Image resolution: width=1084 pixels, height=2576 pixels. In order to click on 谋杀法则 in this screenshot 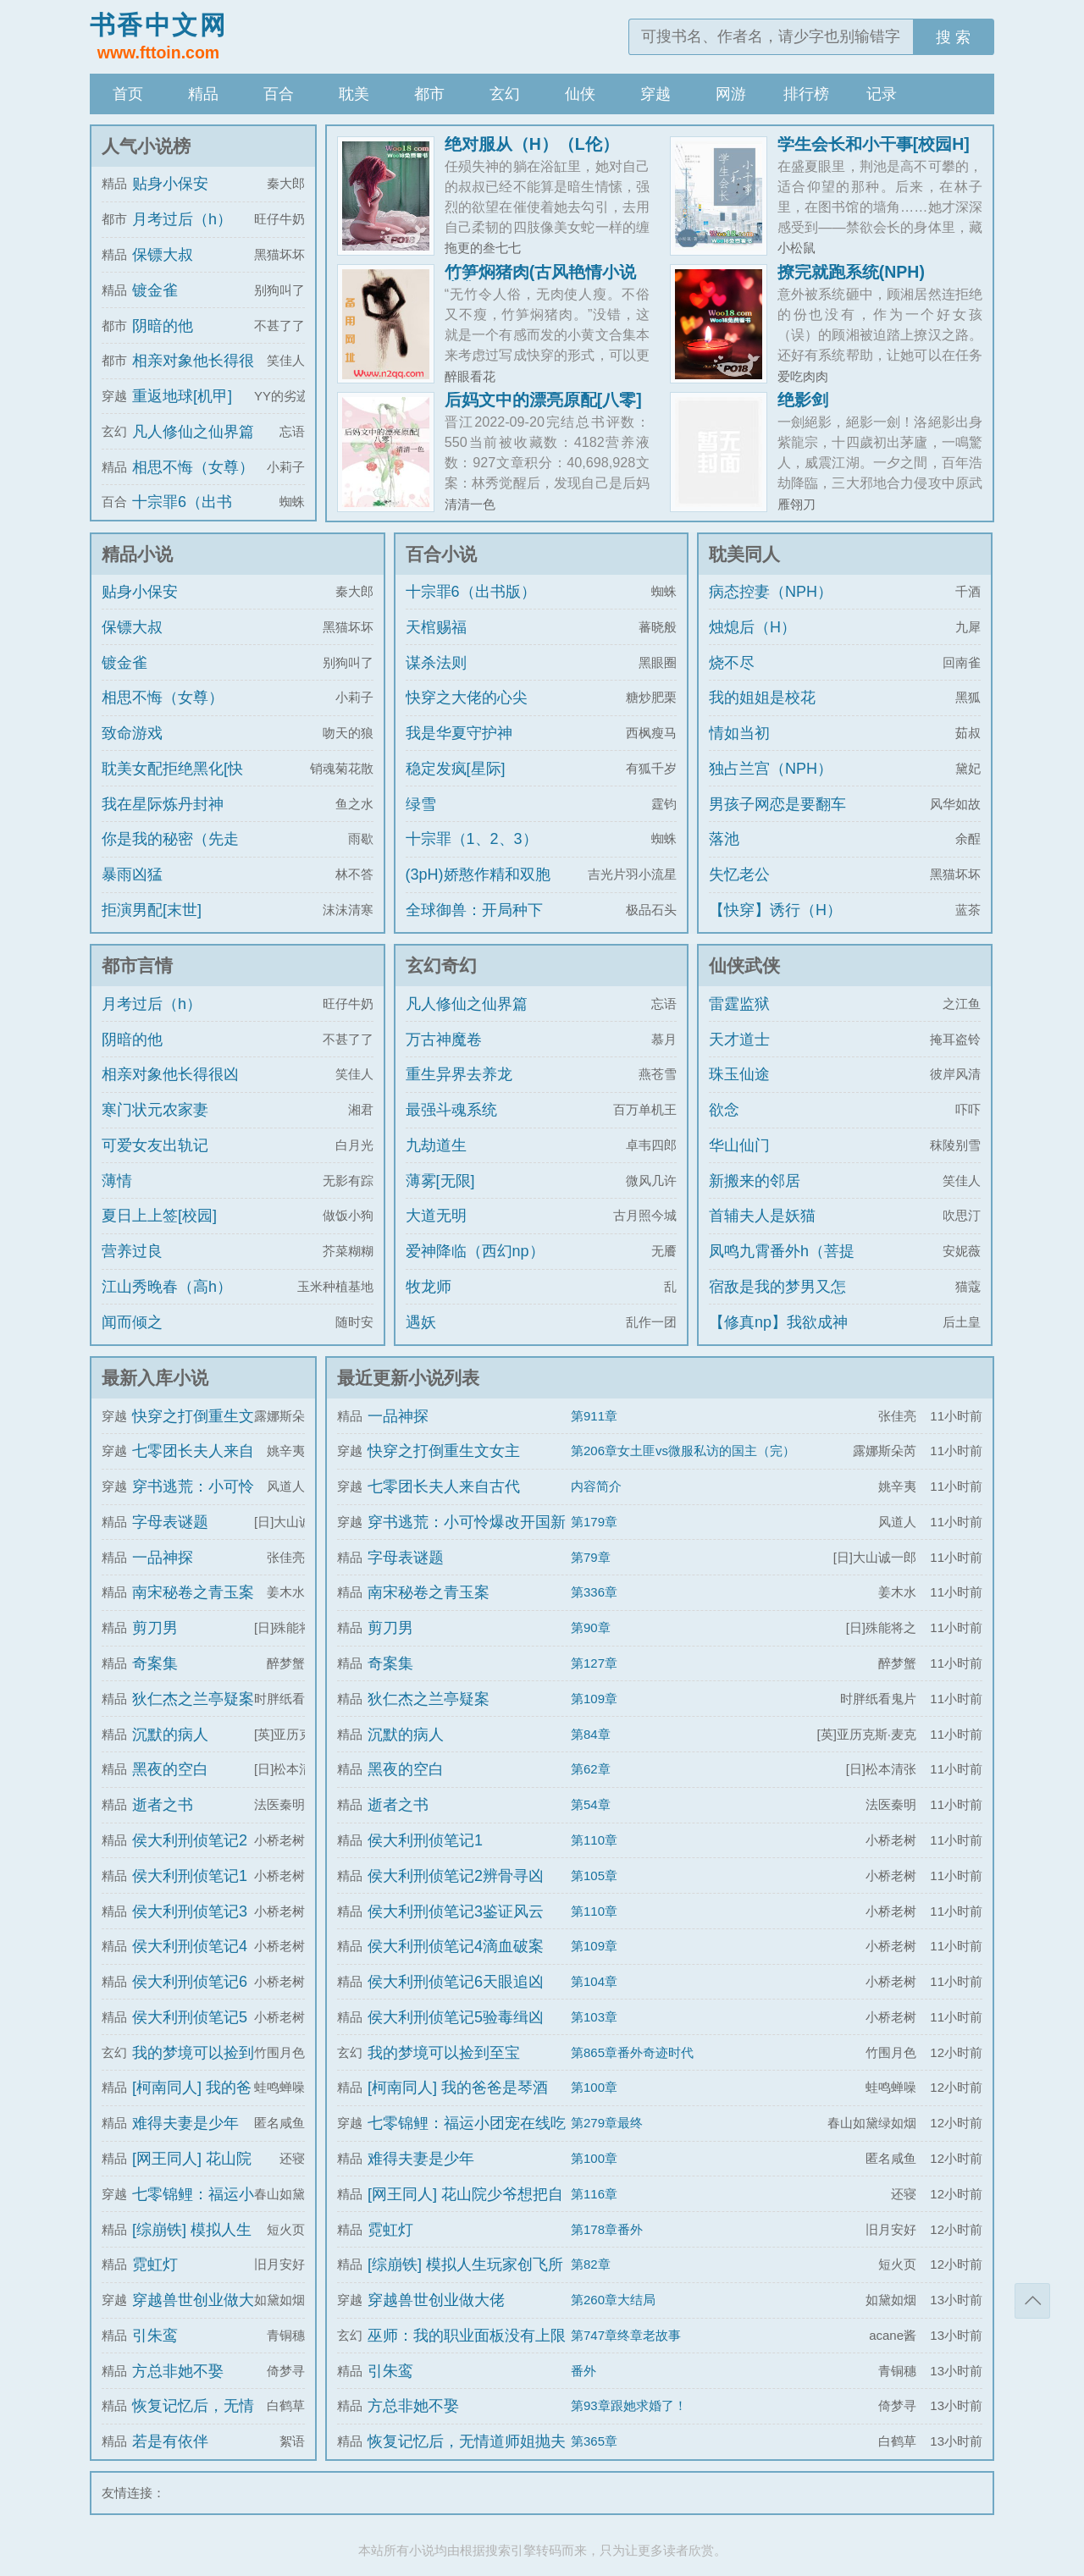, I will do `click(436, 662)`.